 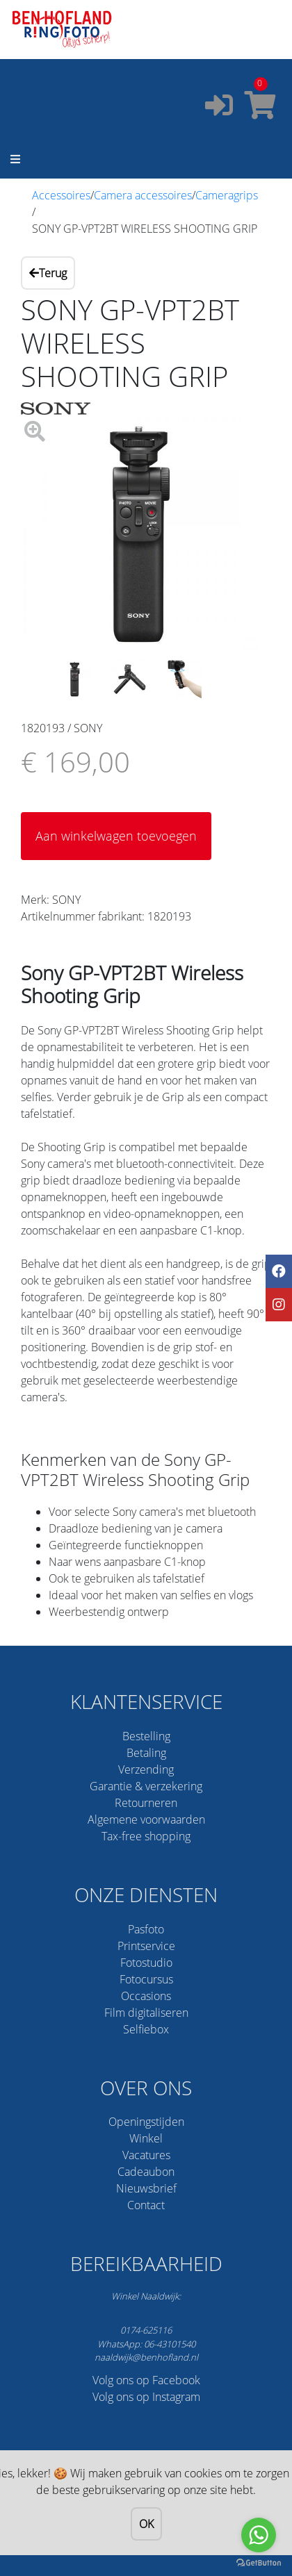 I want to click on Printservice, so click(x=146, y=1946).